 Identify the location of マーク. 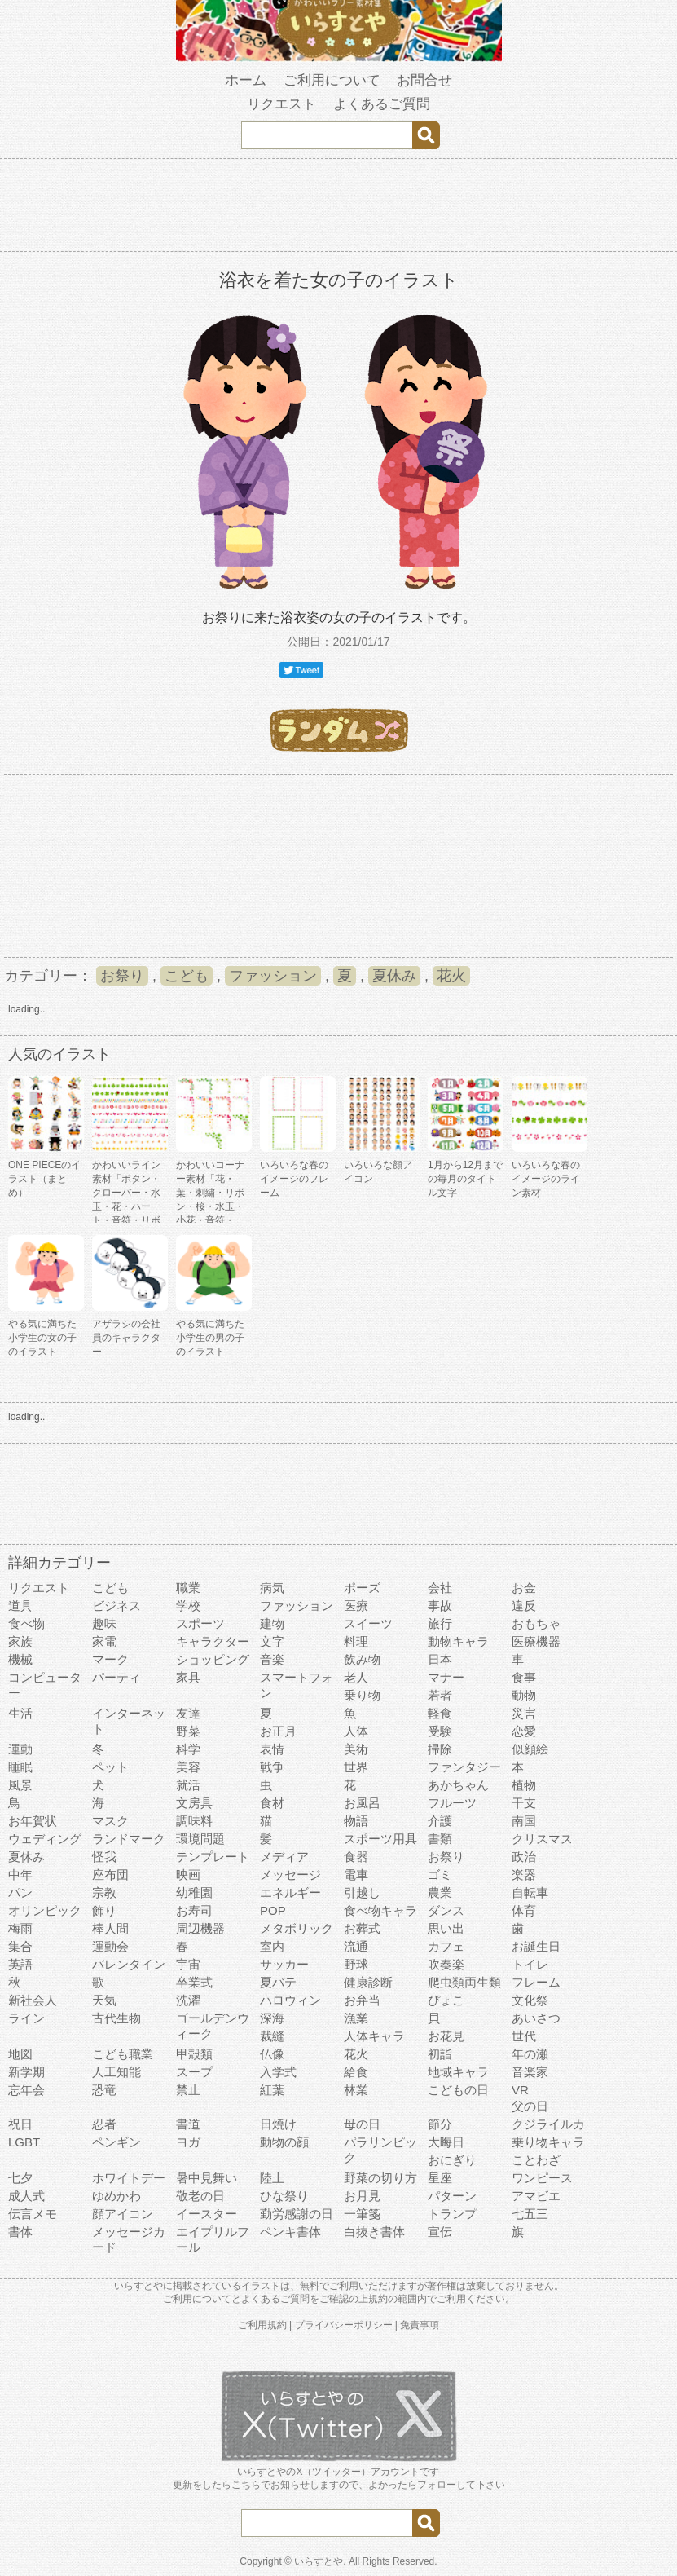
(110, 1659).